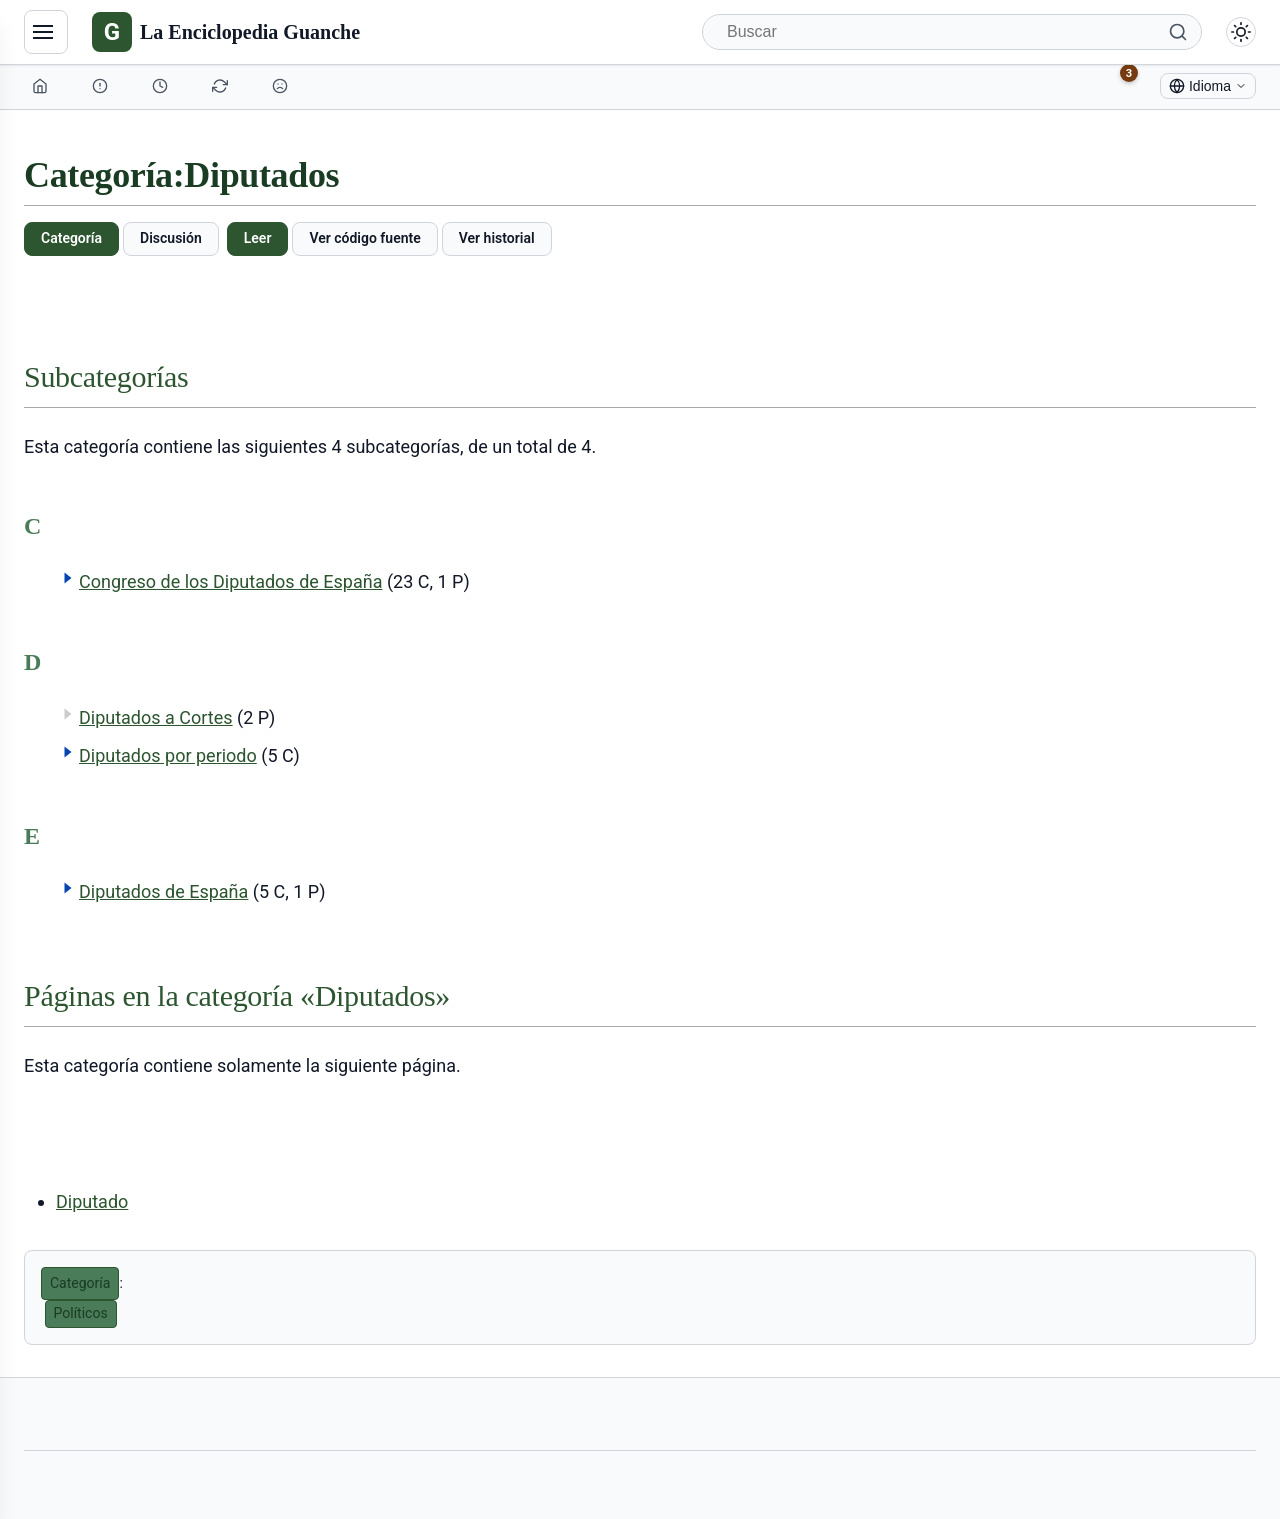 This screenshot has width=1280, height=1519. I want to click on Categoría, so click(71, 238).